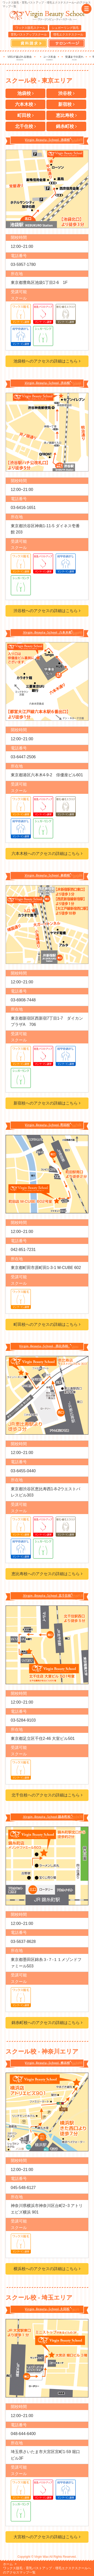  Describe the element at coordinates (47, 1795) in the screenshot. I see `北千住校へのアクセスの詳細はこちら` at that location.